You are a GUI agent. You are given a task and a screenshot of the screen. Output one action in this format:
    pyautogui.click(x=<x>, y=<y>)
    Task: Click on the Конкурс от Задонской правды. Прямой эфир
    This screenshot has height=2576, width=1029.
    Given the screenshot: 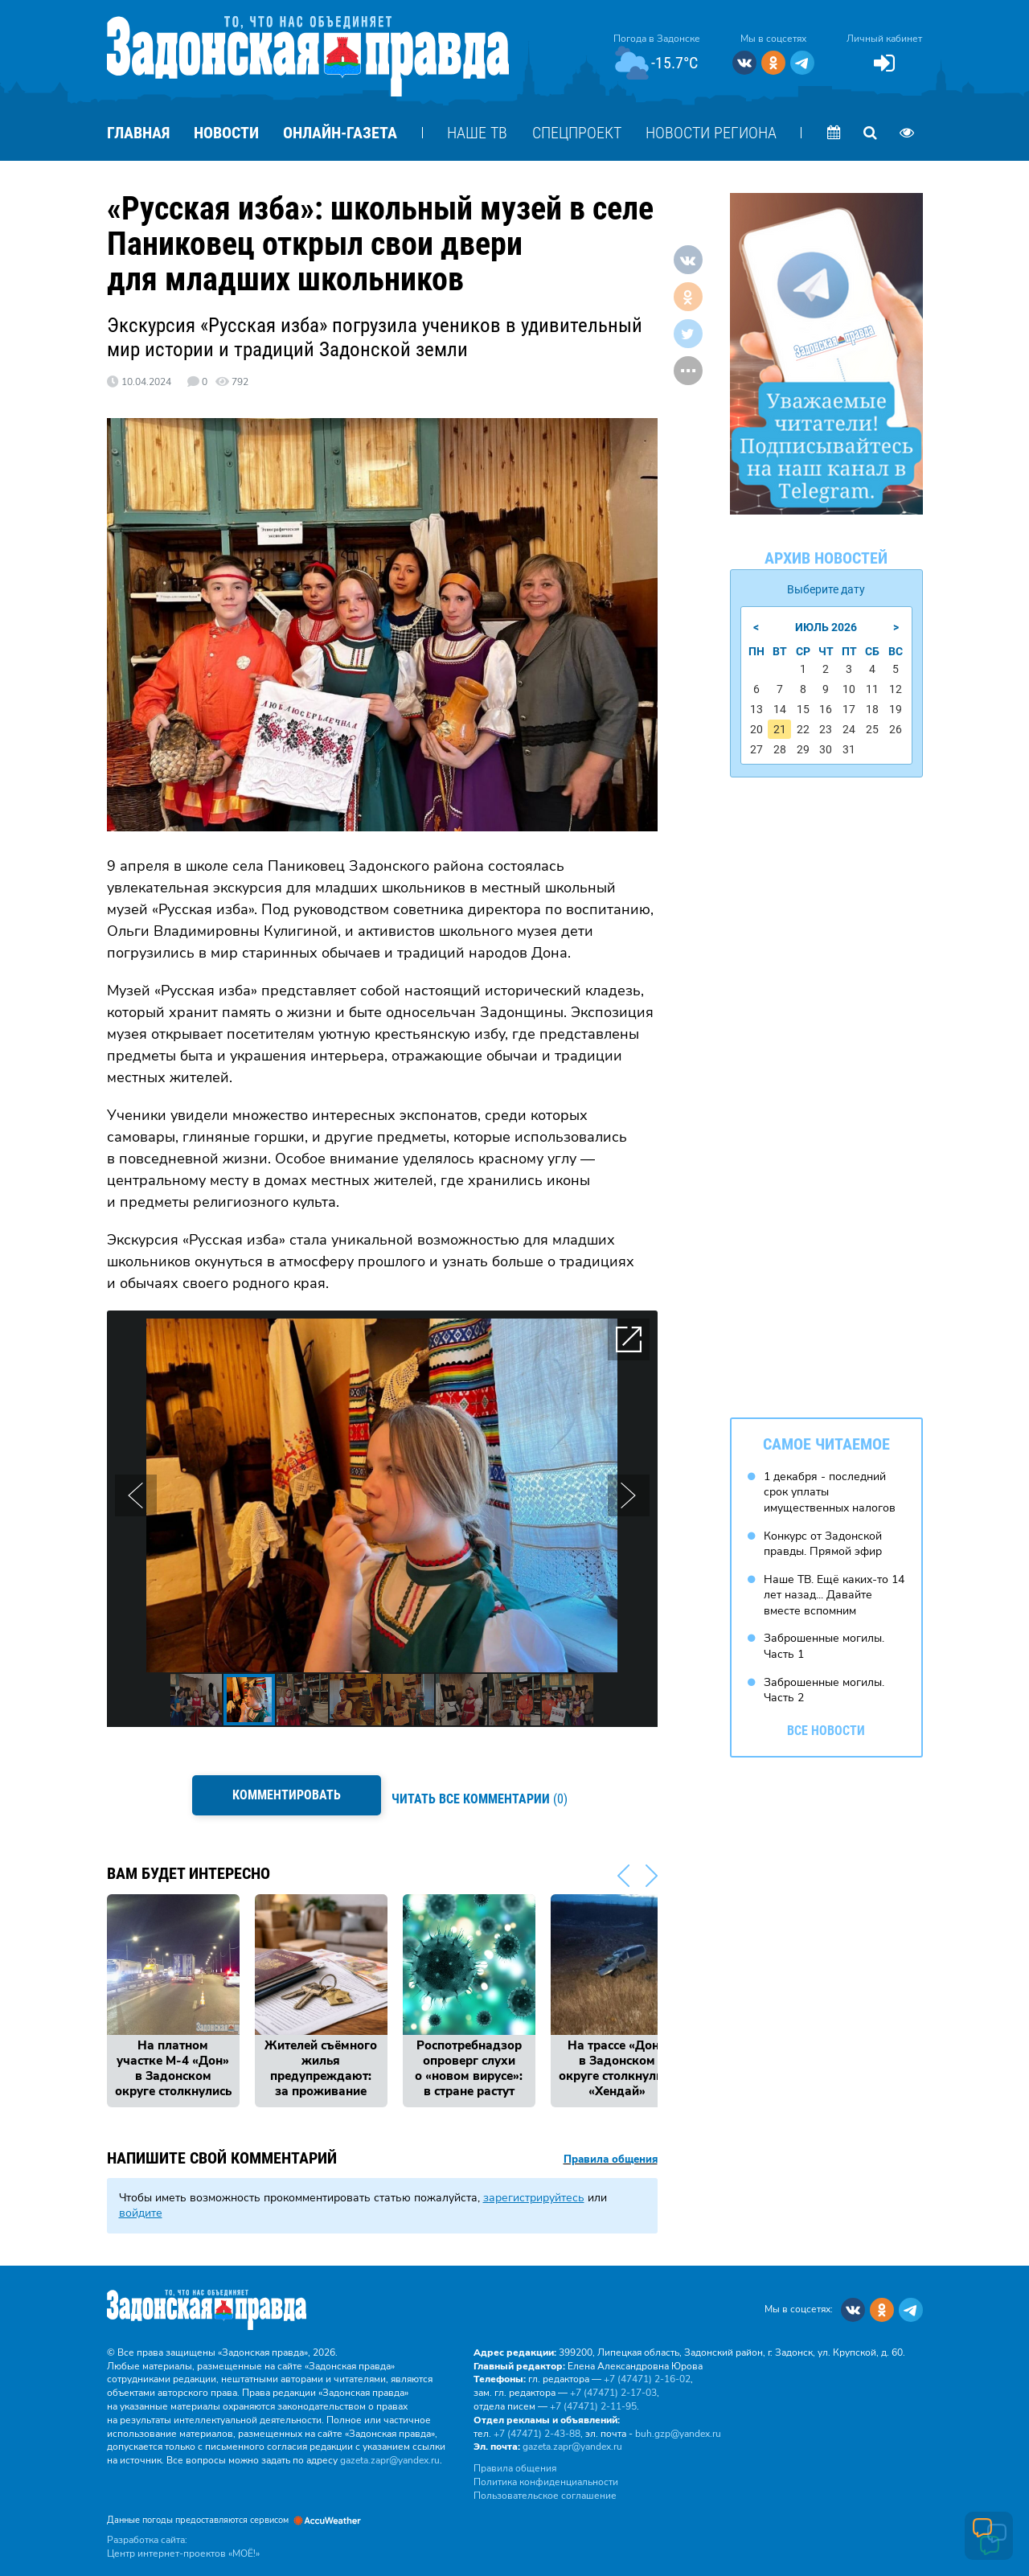 What is the action you would take?
    pyautogui.click(x=823, y=1538)
    